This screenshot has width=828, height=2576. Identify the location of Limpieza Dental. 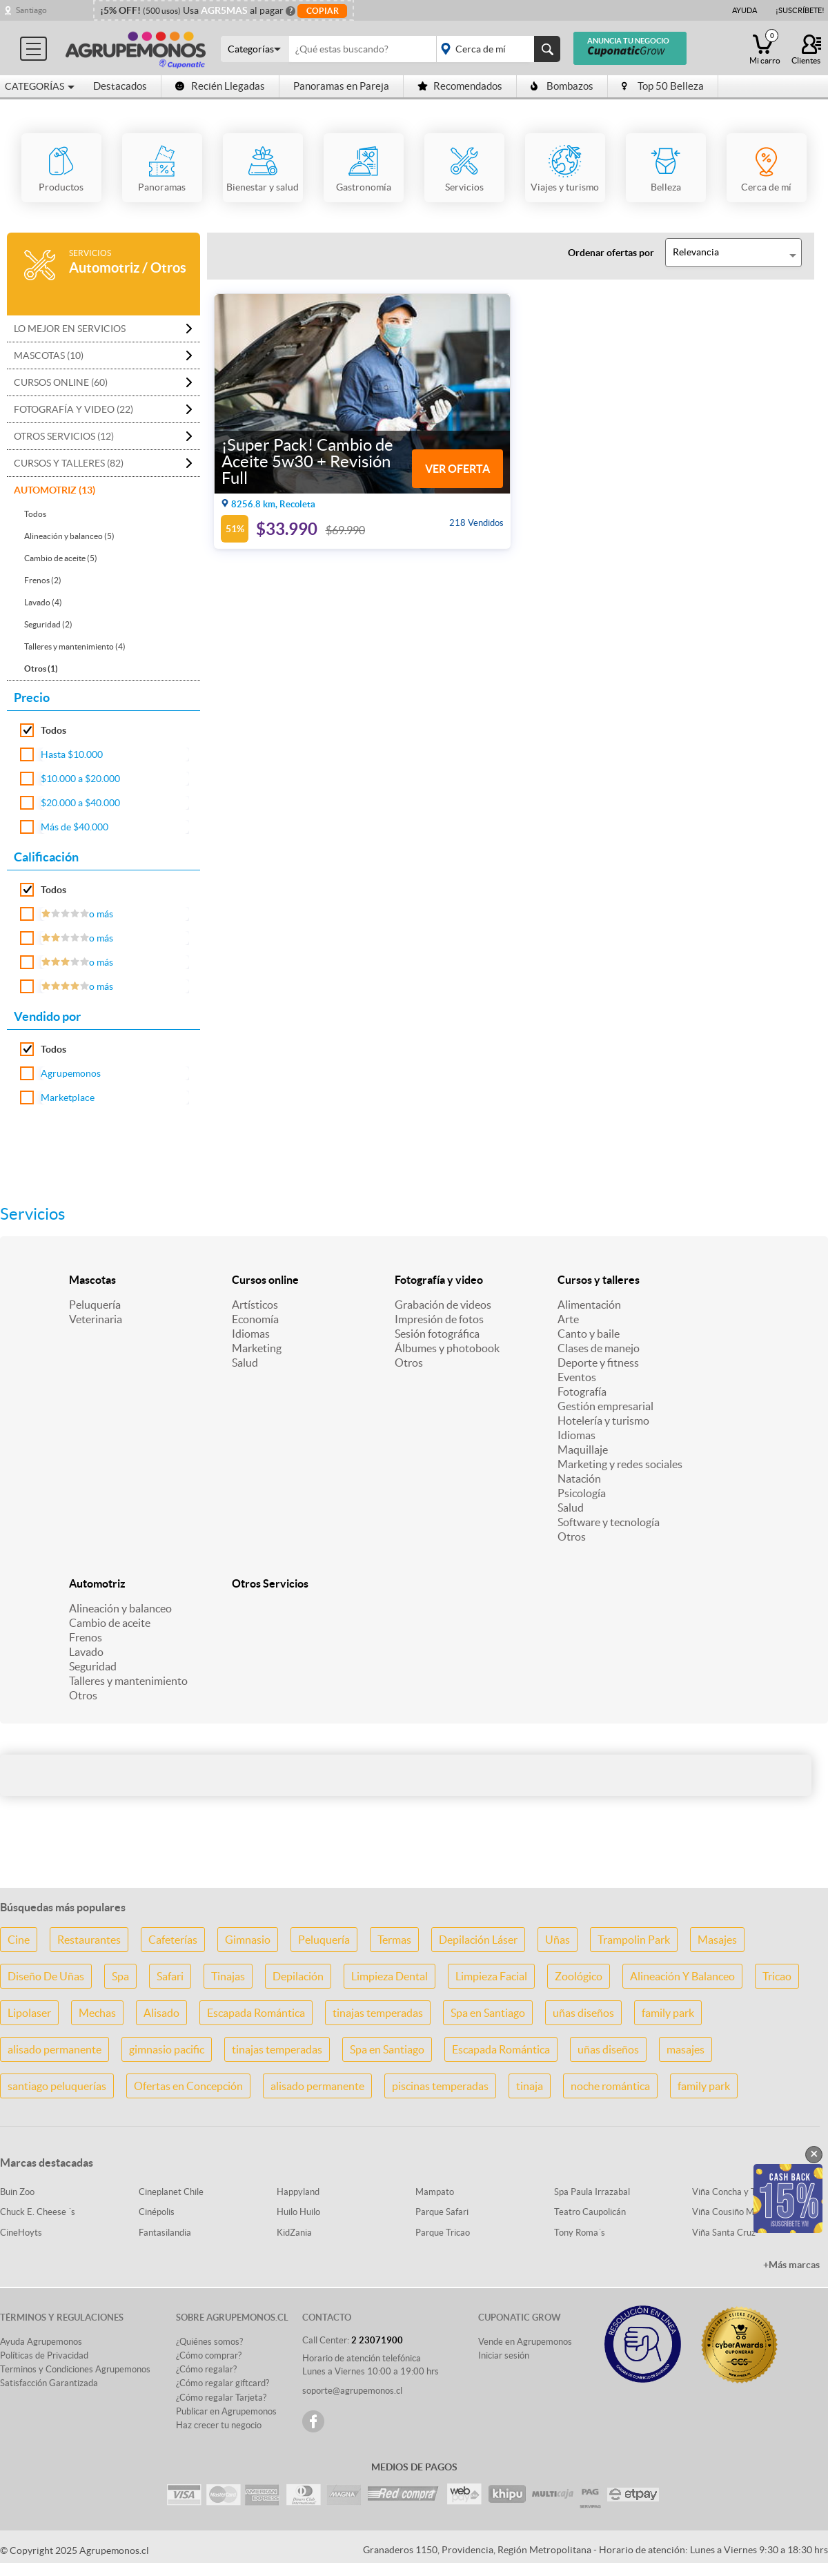
(389, 1976).